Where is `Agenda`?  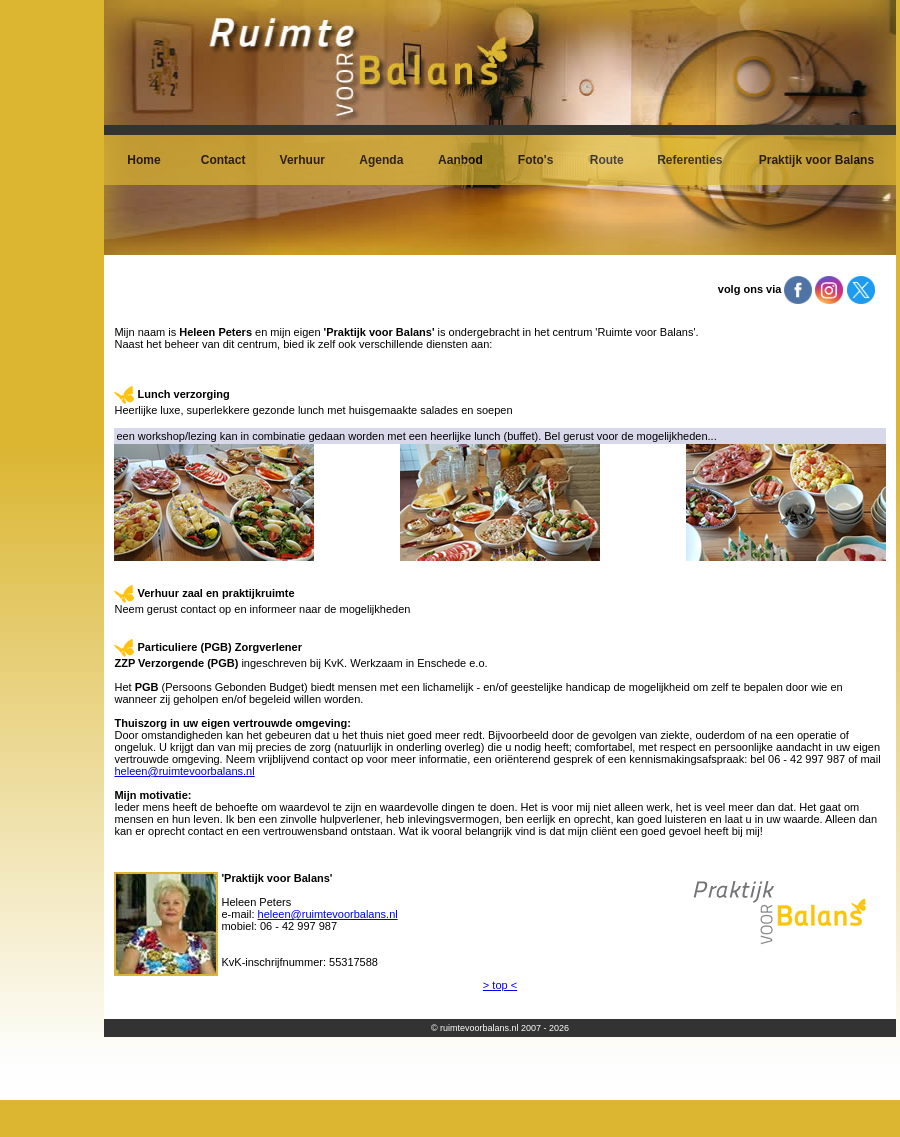
Agenda is located at coordinates (381, 160).